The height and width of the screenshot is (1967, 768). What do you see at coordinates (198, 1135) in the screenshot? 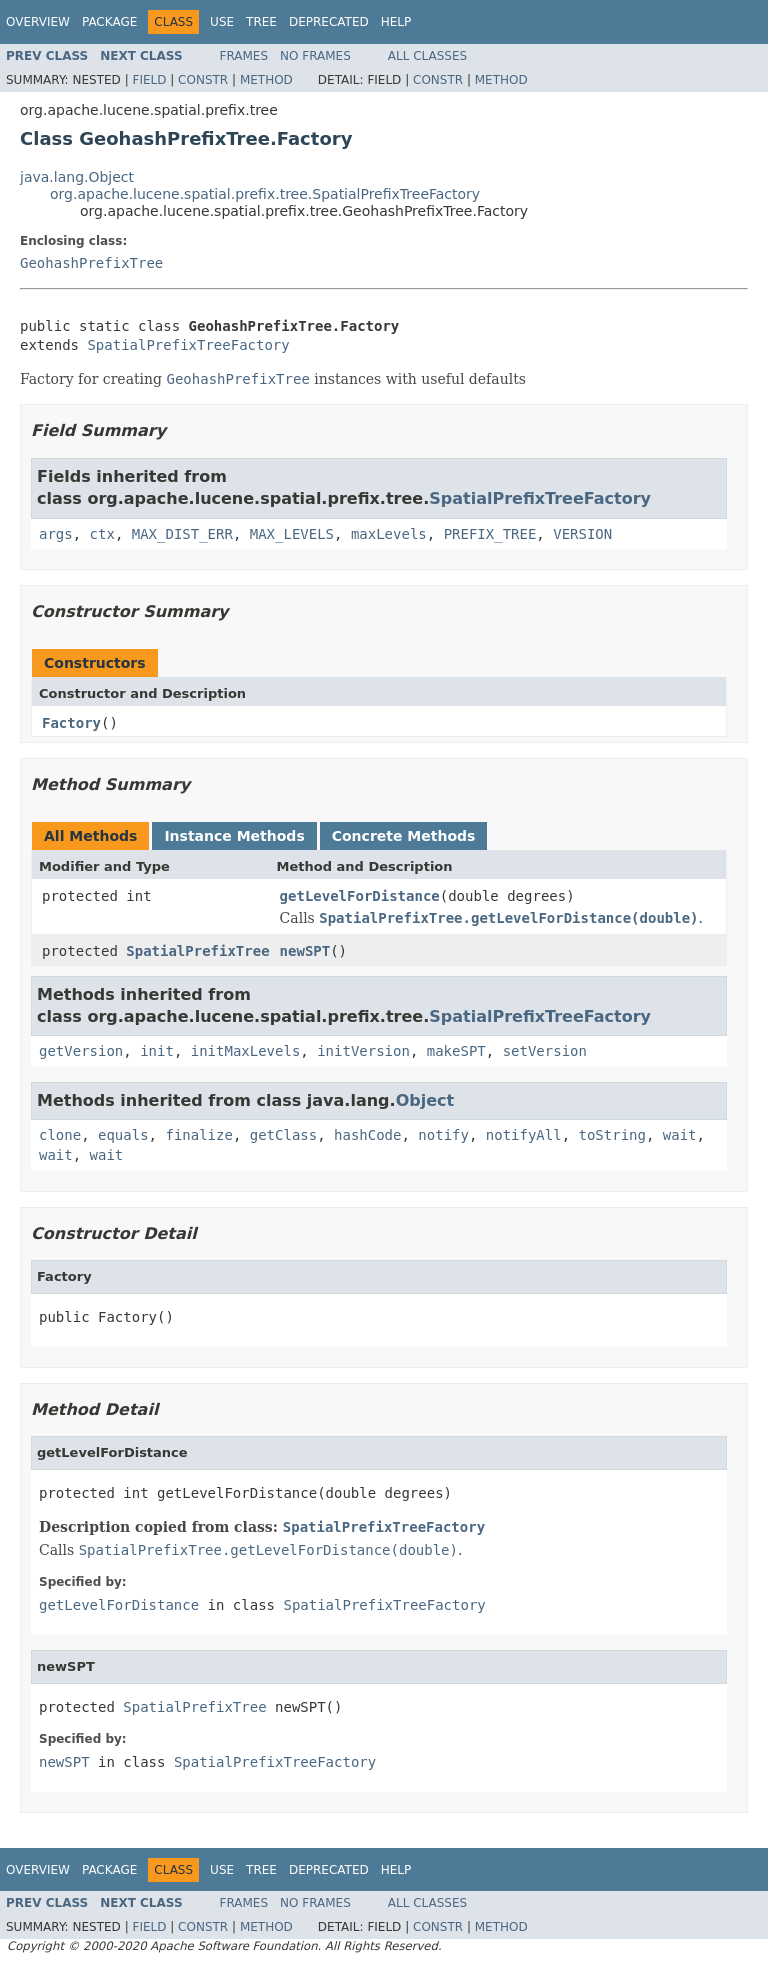
I see `finalize` at bounding box center [198, 1135].